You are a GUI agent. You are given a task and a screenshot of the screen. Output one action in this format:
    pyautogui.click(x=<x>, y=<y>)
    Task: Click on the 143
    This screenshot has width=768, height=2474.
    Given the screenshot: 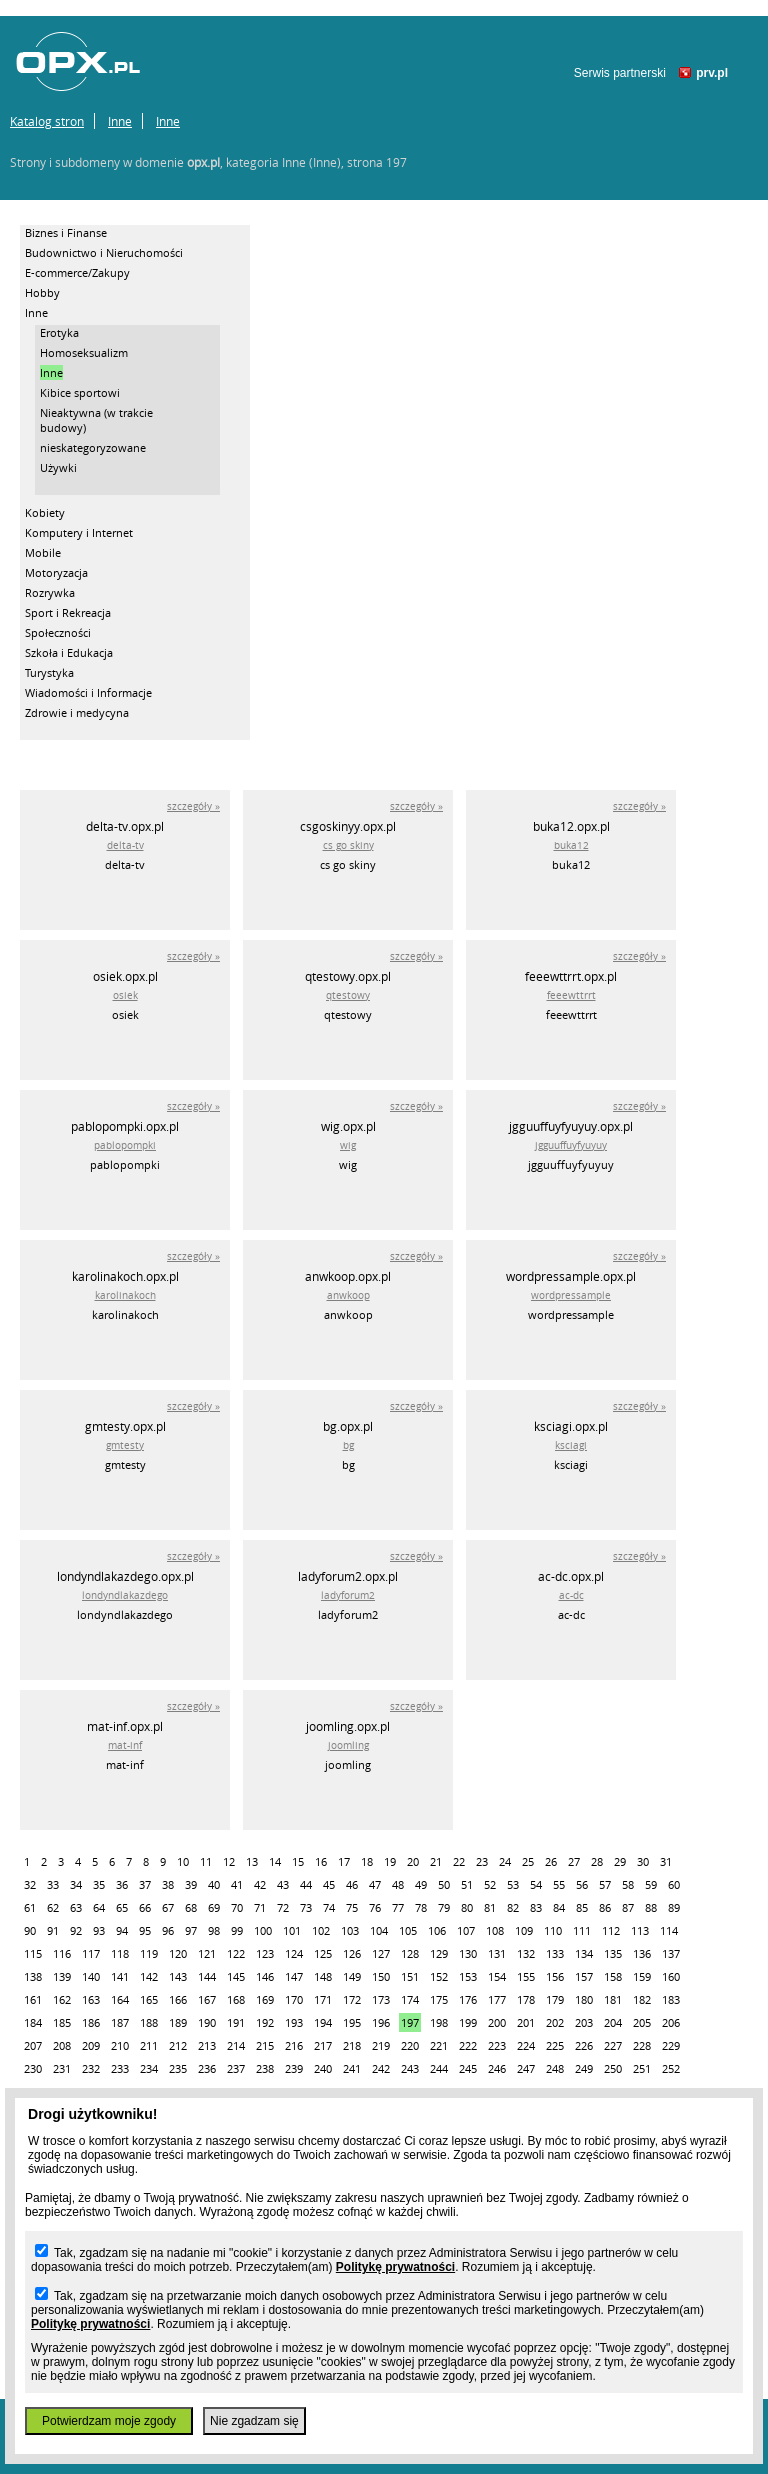 What is the action you would take?
    pyautogui.click(x=178, y=1976)
    